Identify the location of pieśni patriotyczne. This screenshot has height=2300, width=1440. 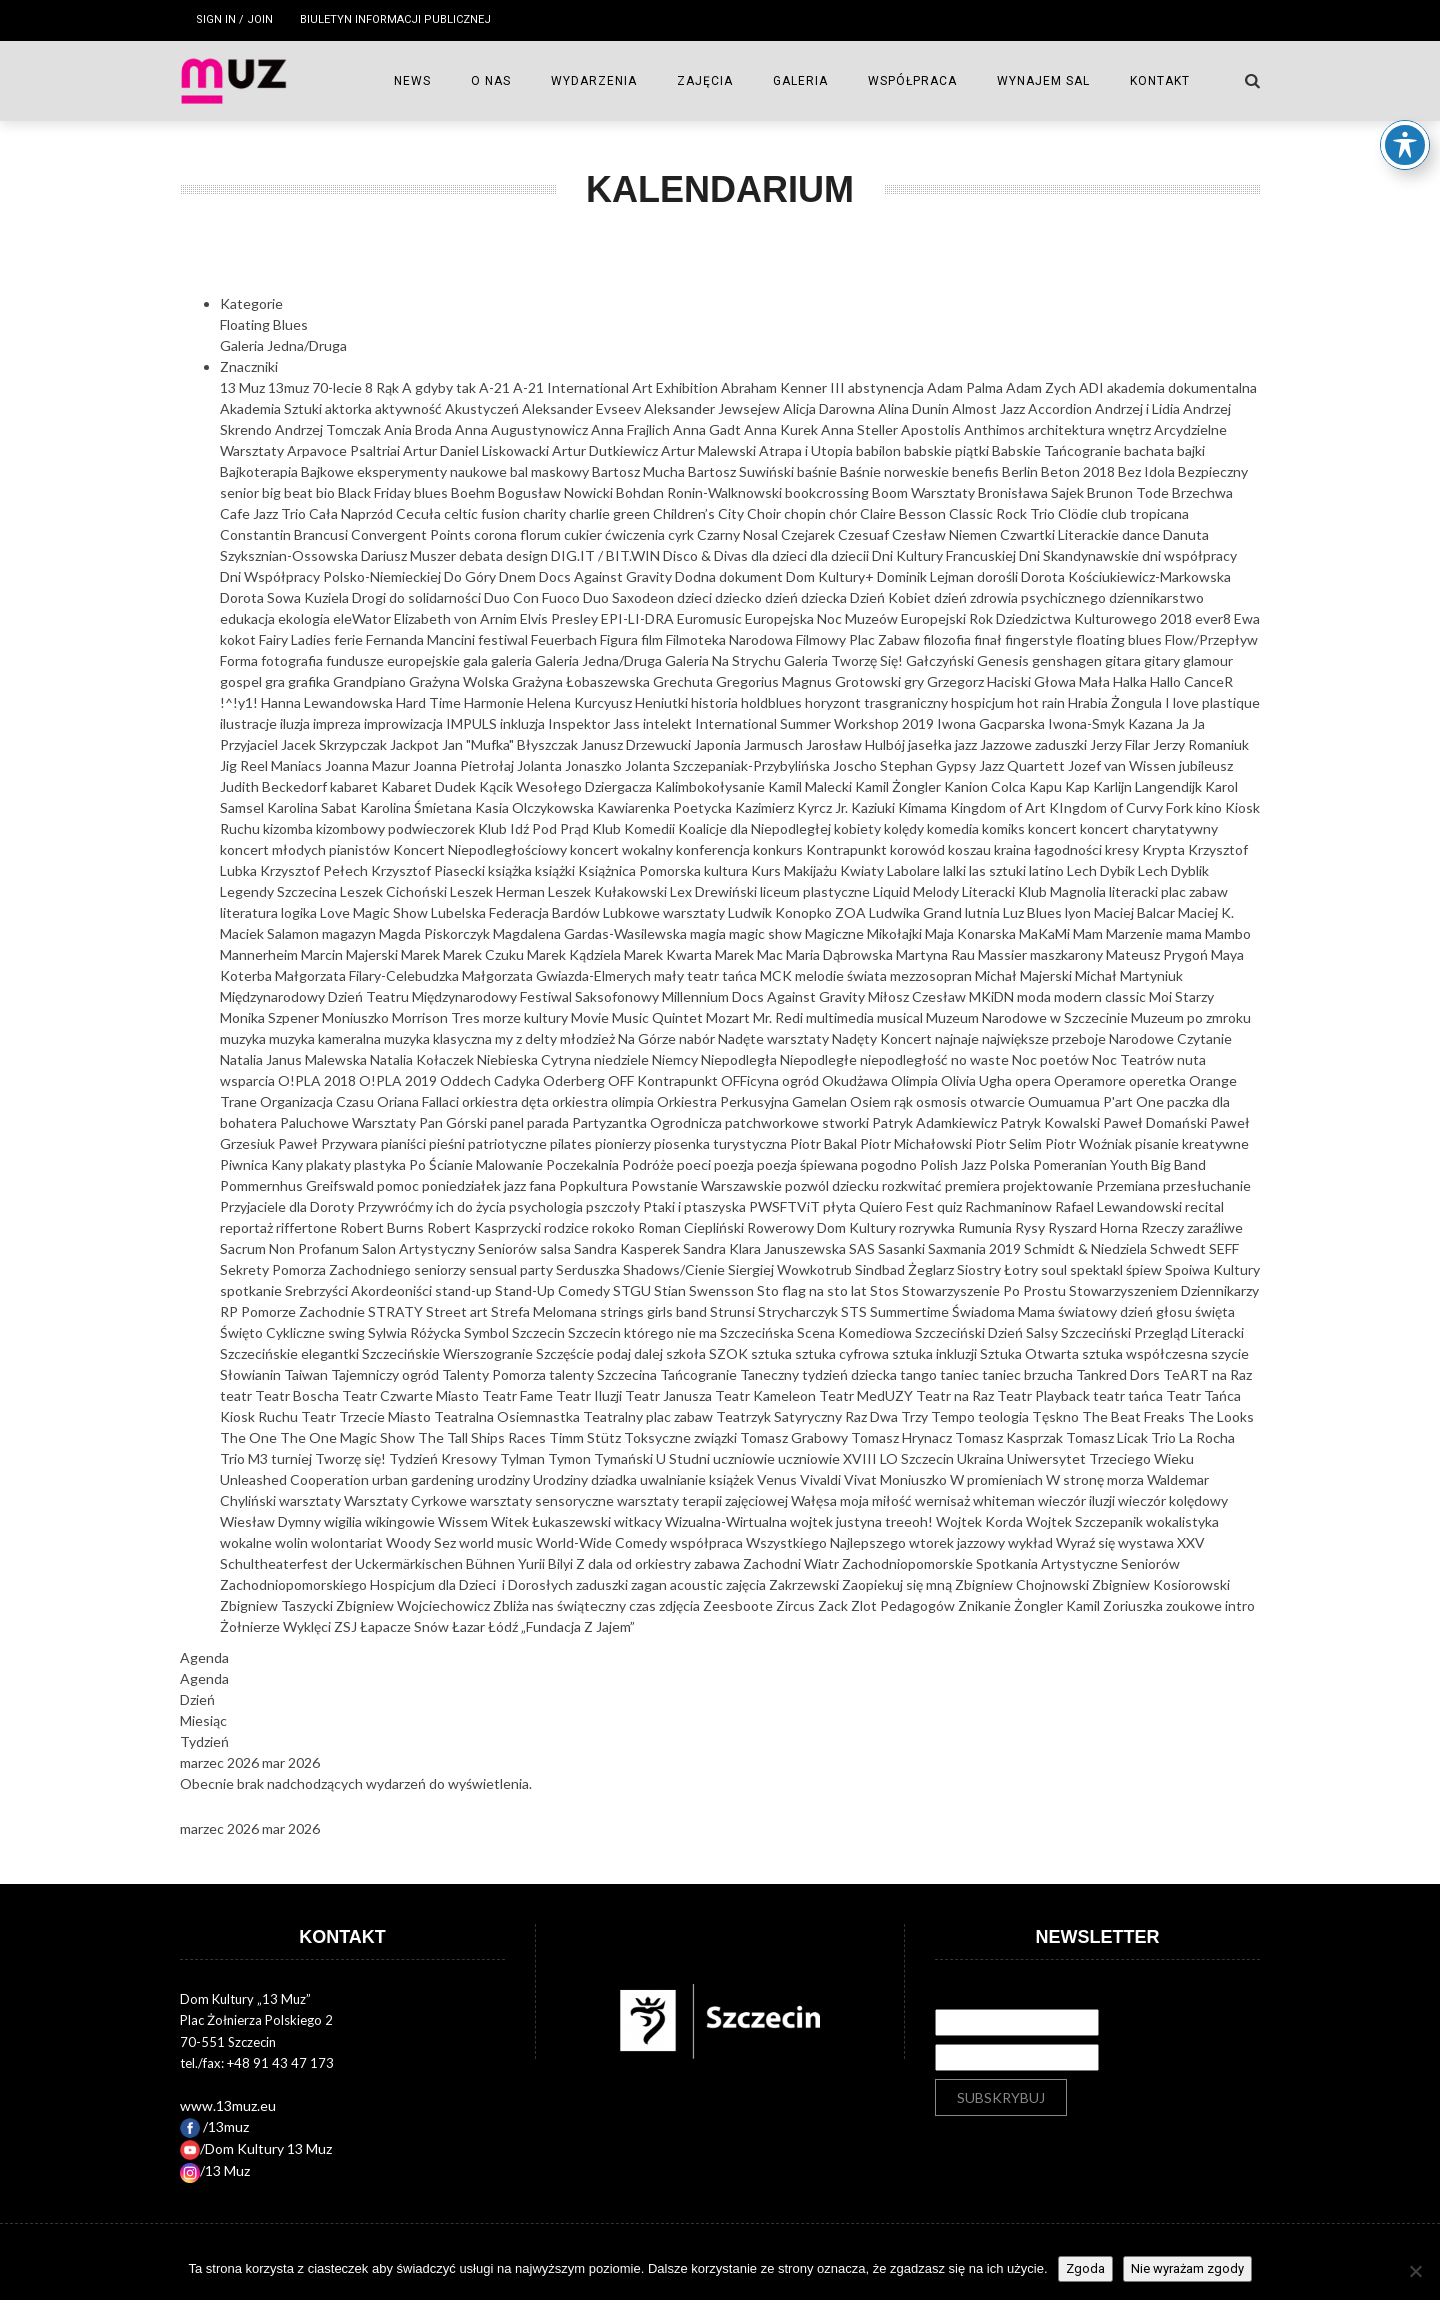
(489, 1143).